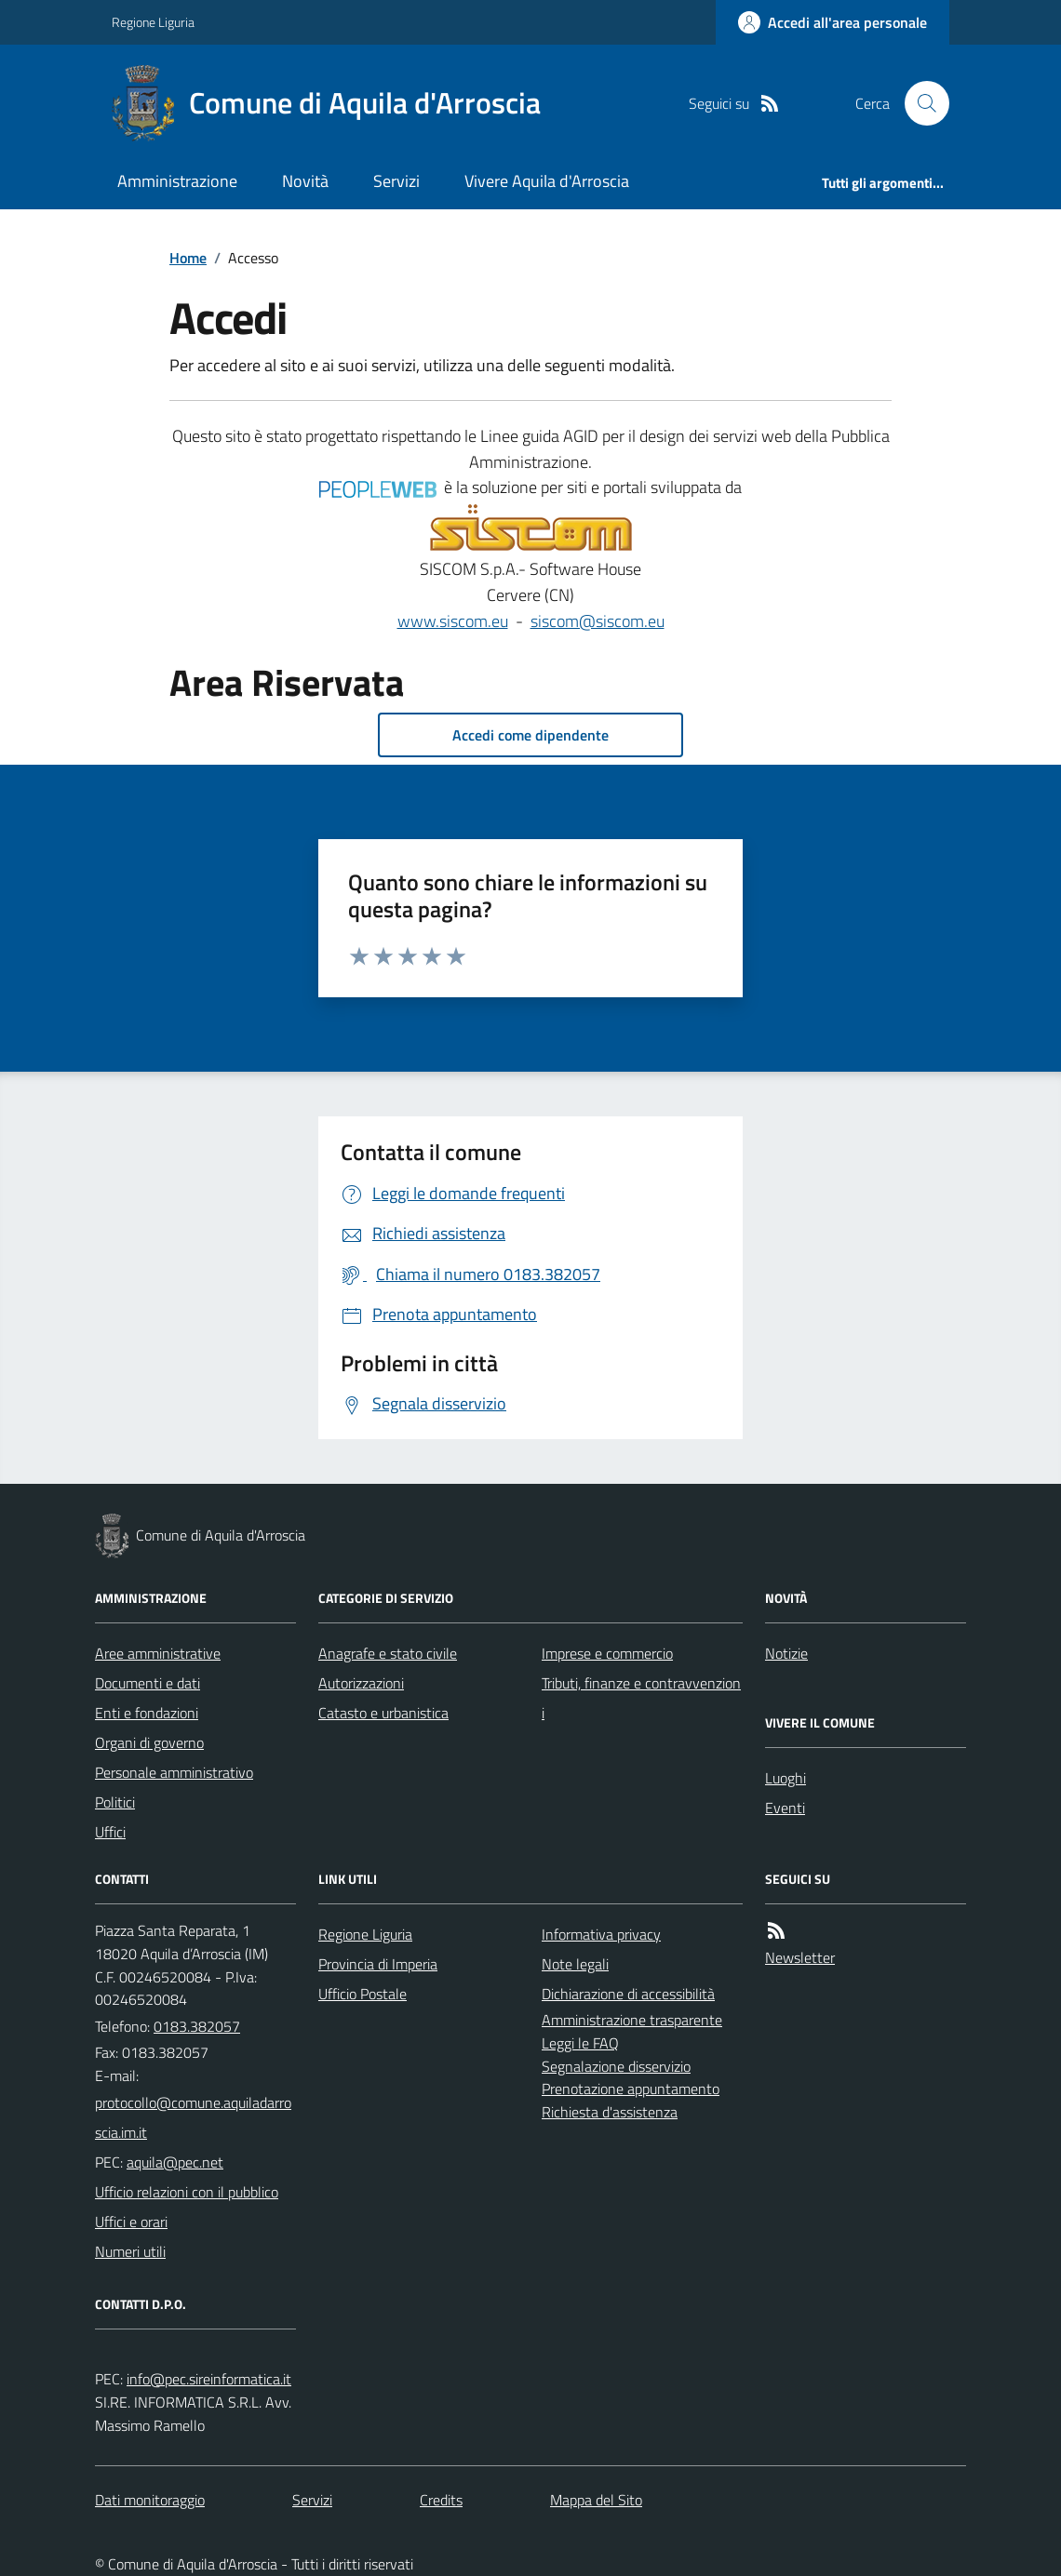  What do you see at coordinates (383, 1713) in the screenshot?
I see `Catasto e urbanistica` at bounding box center [383, 1713].